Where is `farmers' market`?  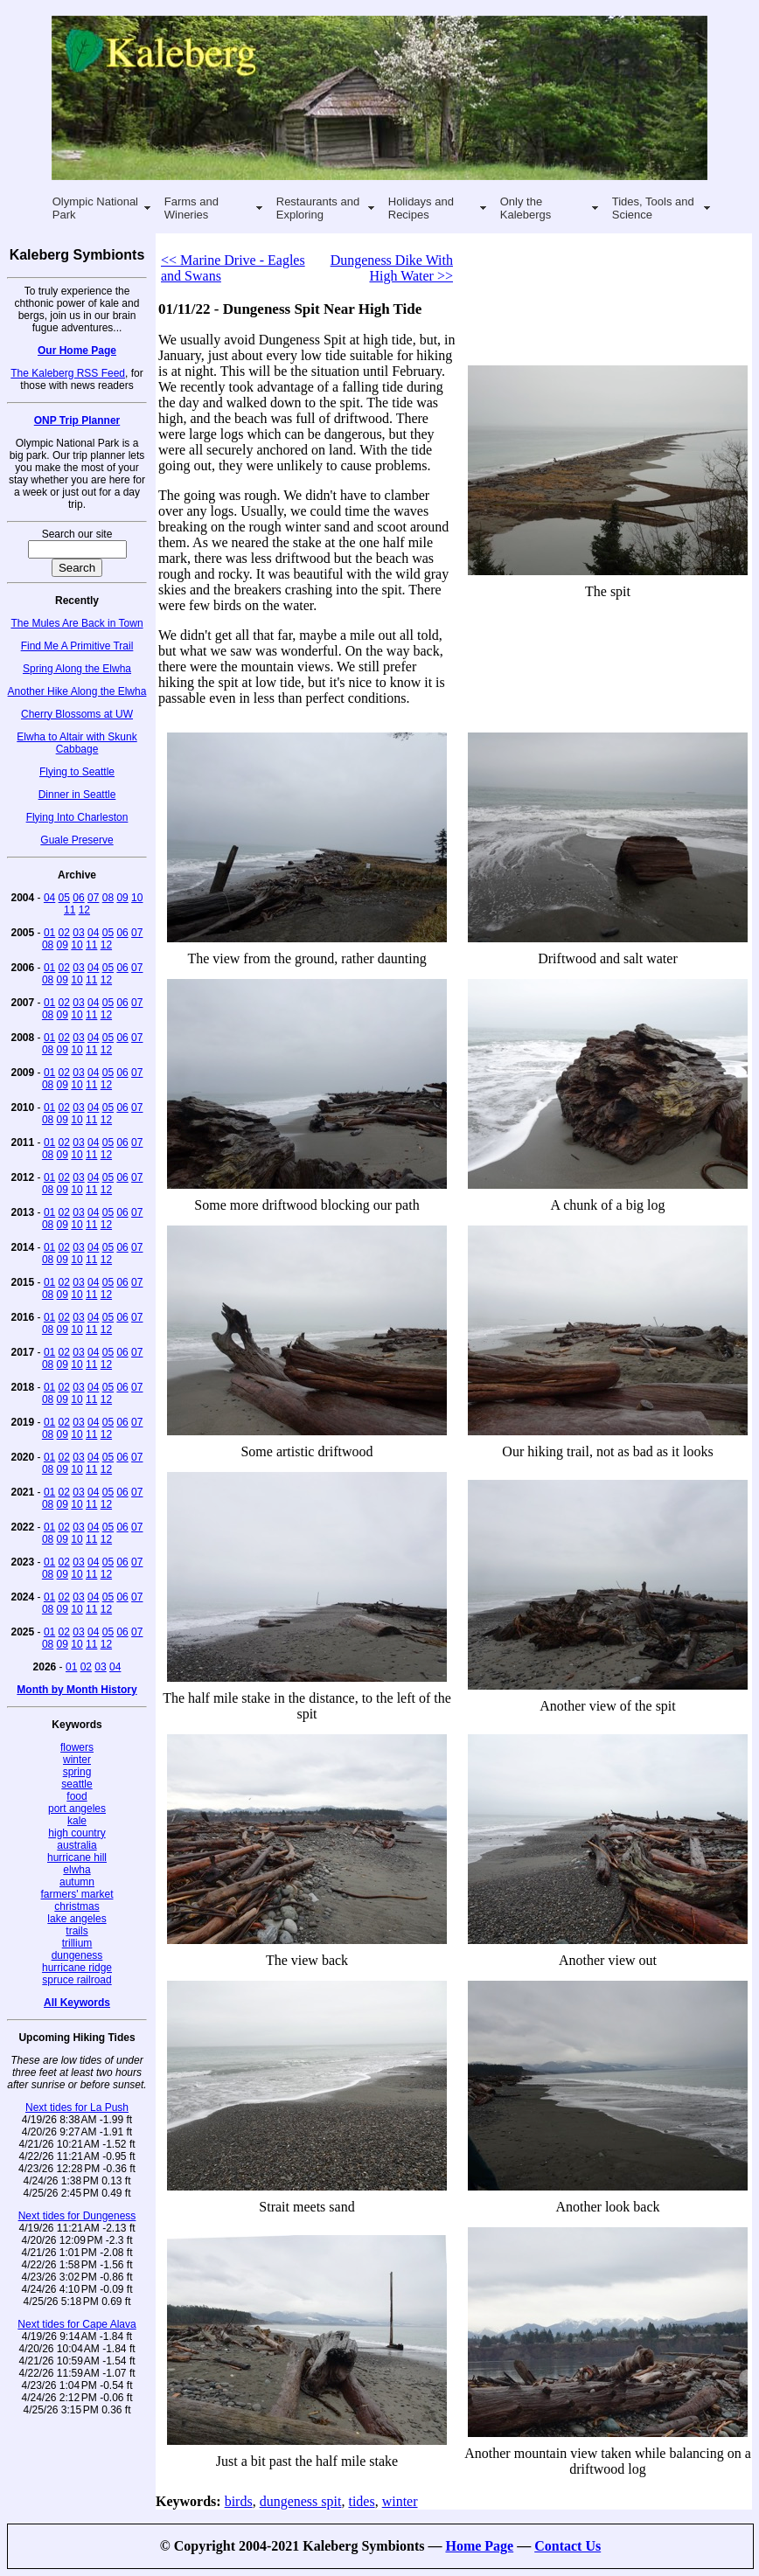
farmers' market is located at coordinates (77, 1894).